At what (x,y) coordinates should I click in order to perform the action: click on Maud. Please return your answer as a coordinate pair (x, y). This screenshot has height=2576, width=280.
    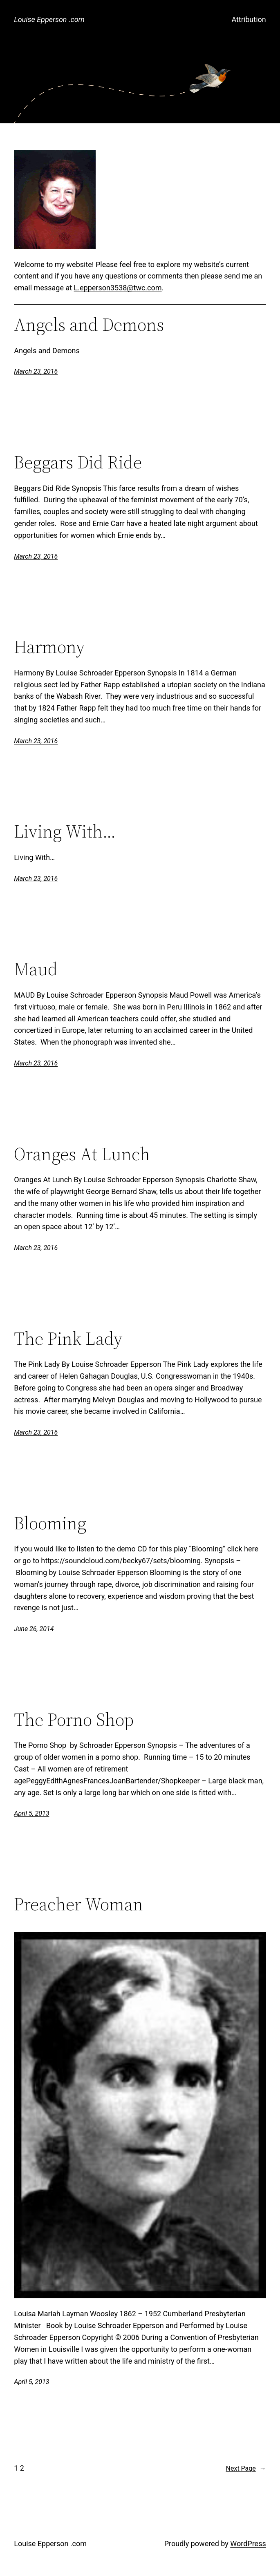
    Looking at the image, I should click on (36, 969).